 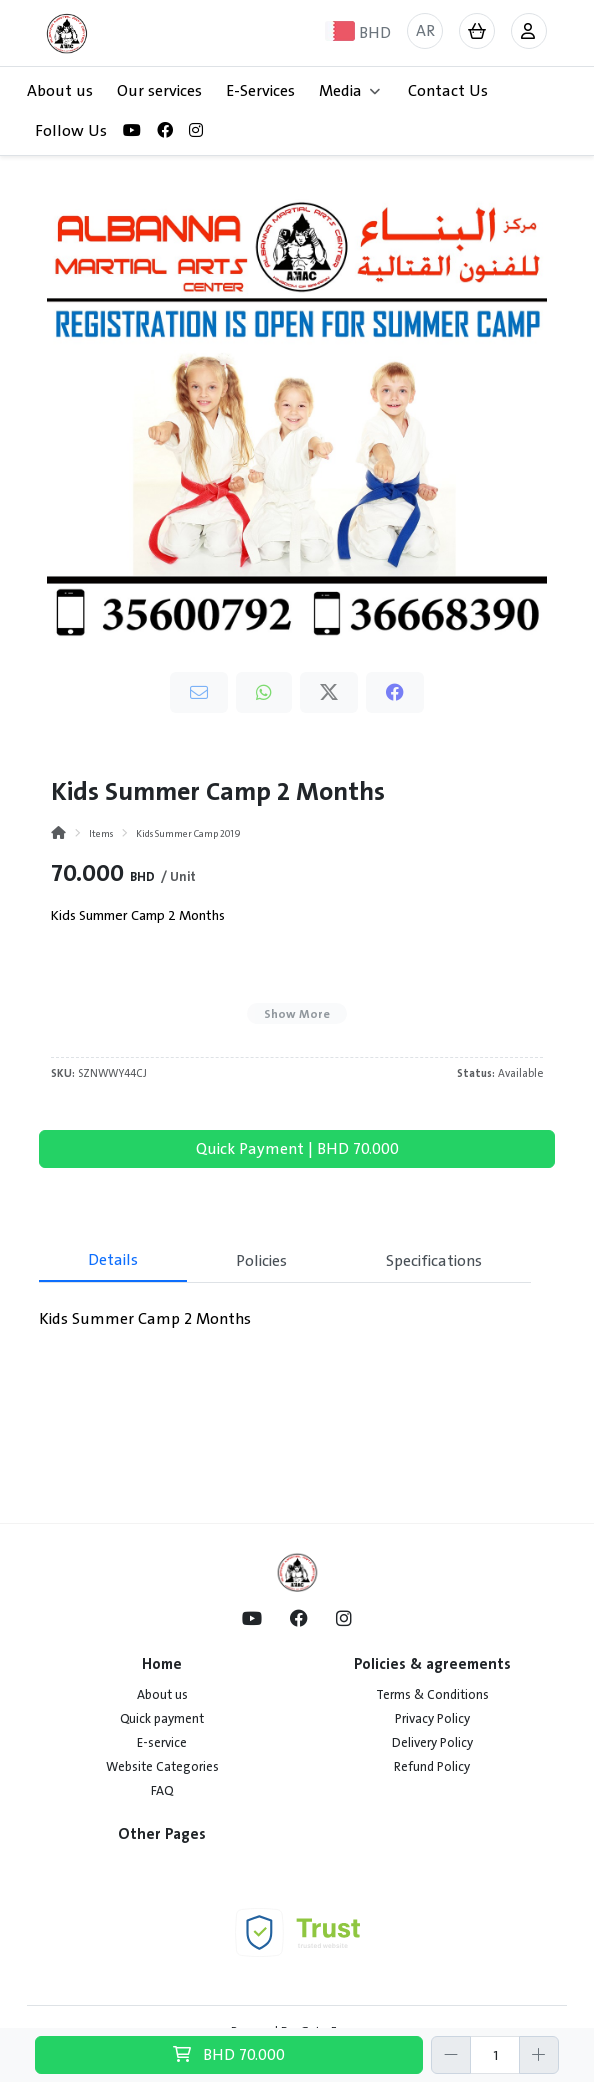 What do you see at coordinates (162, 1767) in the screenshot?
I see `Website Categories` at bounding box center [162, 1767].